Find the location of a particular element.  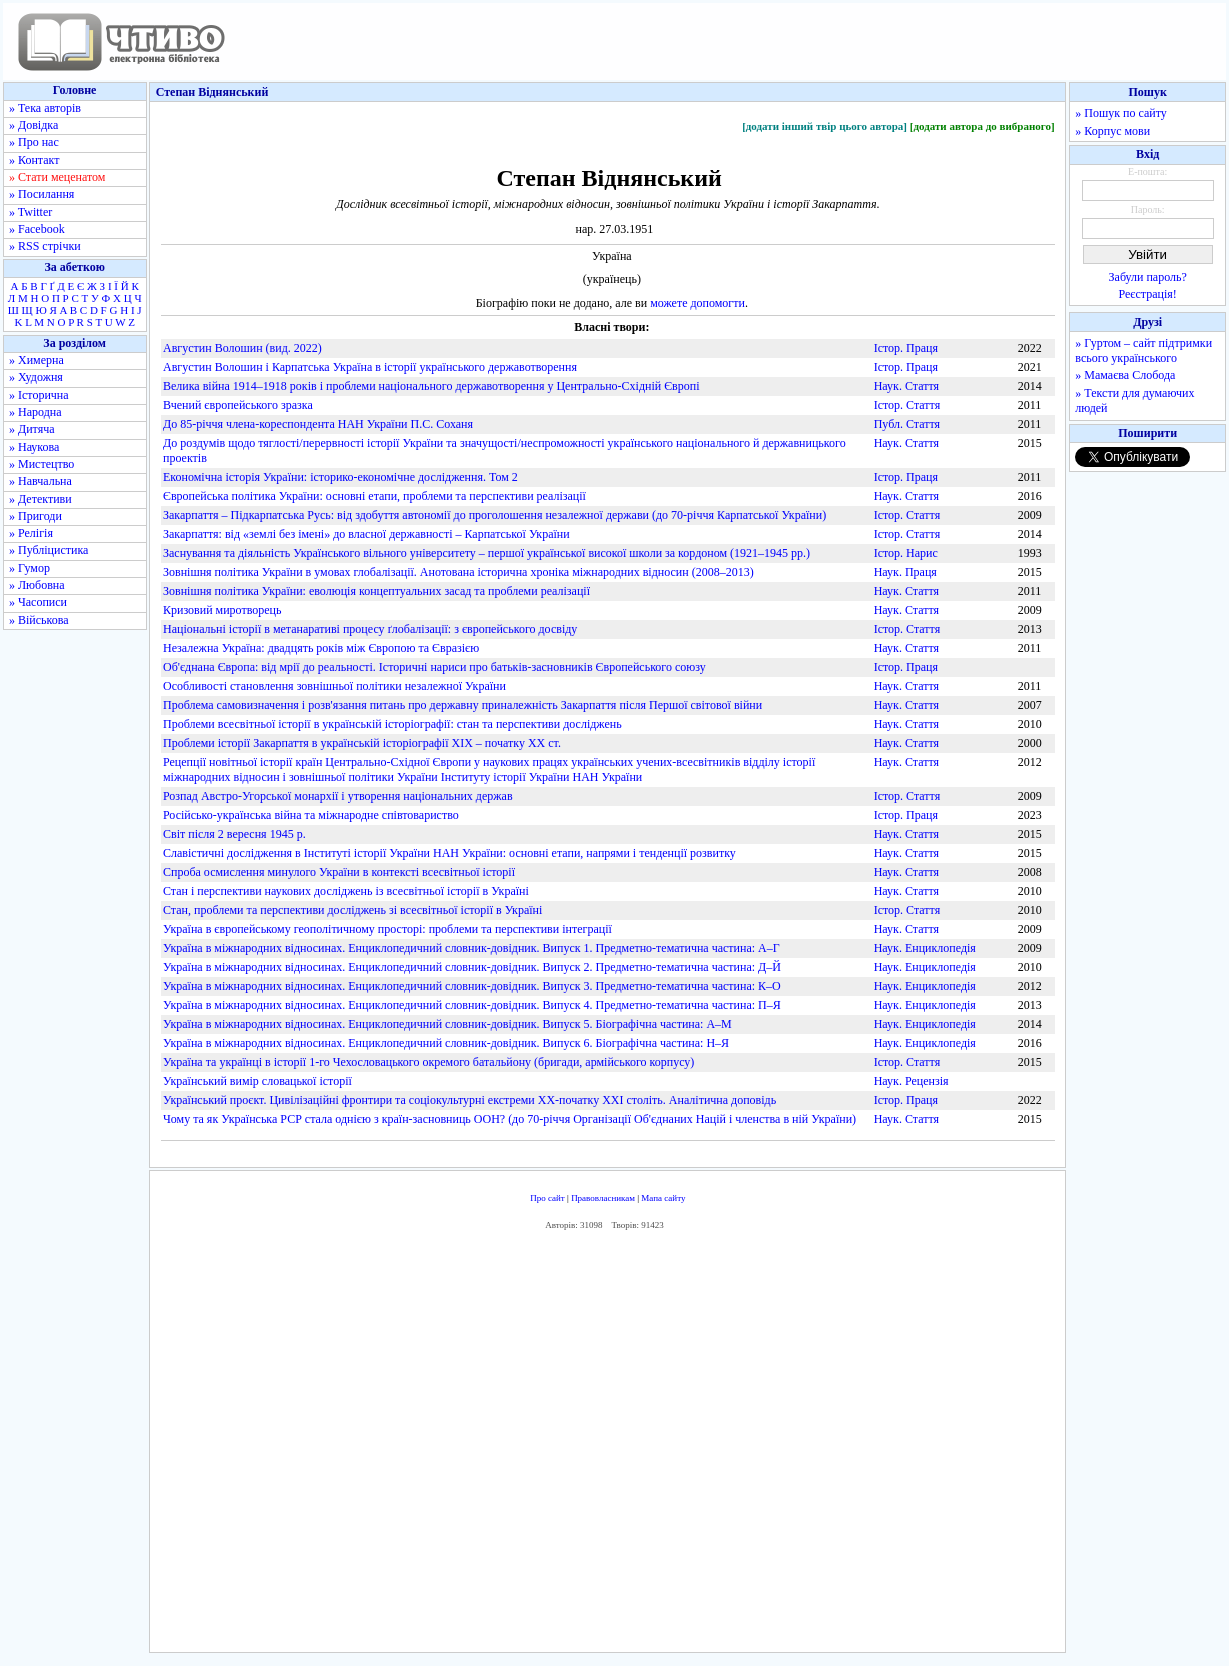

Наук. Стаття is located at coordinates (906, 386).